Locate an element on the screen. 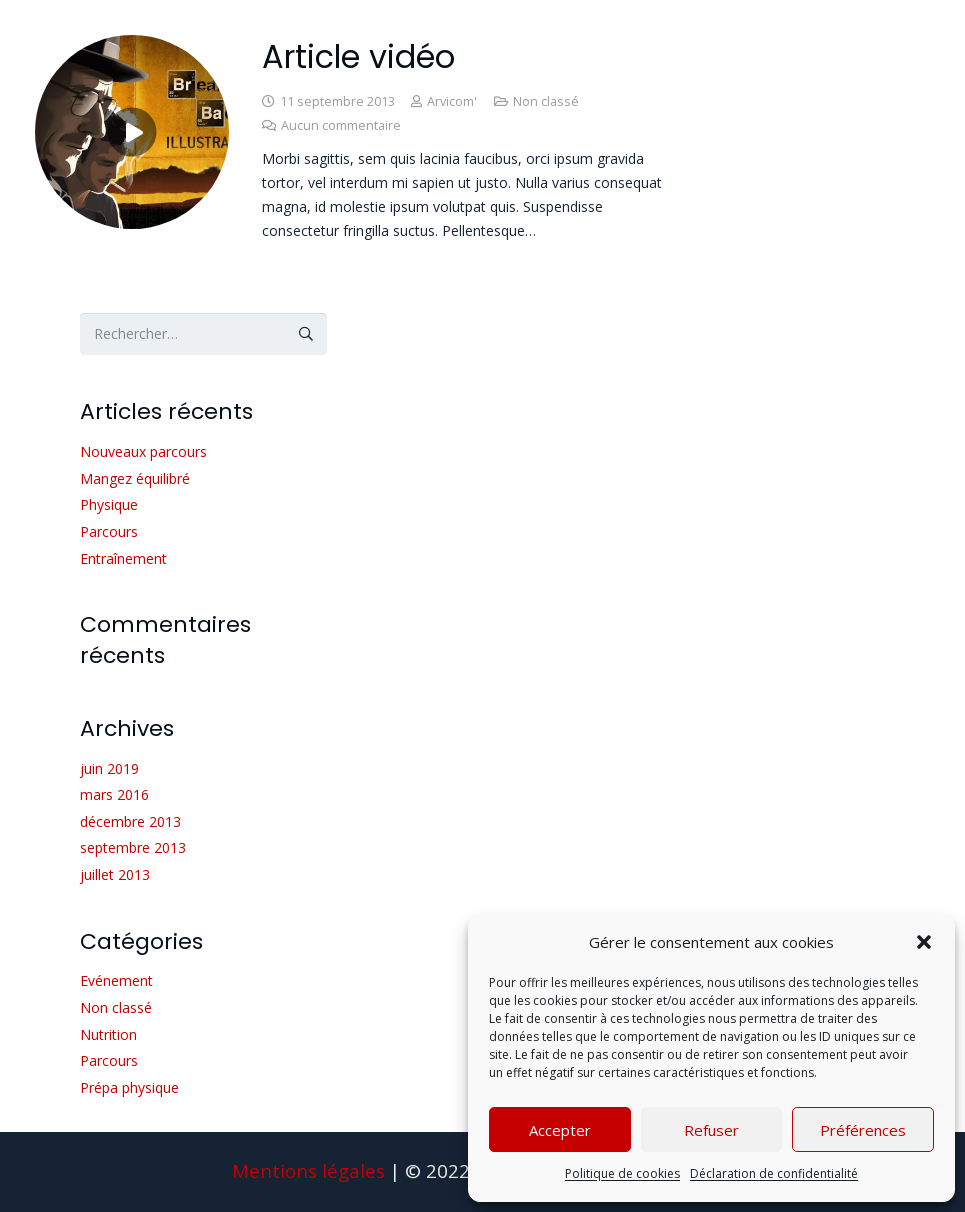  [button] is located at coordinates (924, 942).